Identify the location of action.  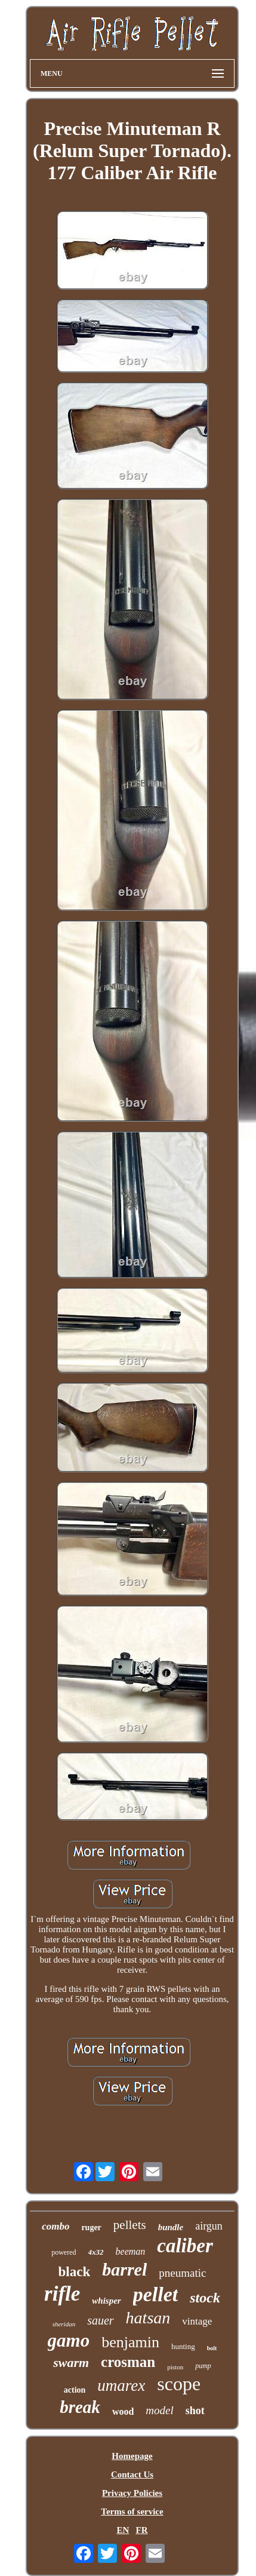
(75, 2389).